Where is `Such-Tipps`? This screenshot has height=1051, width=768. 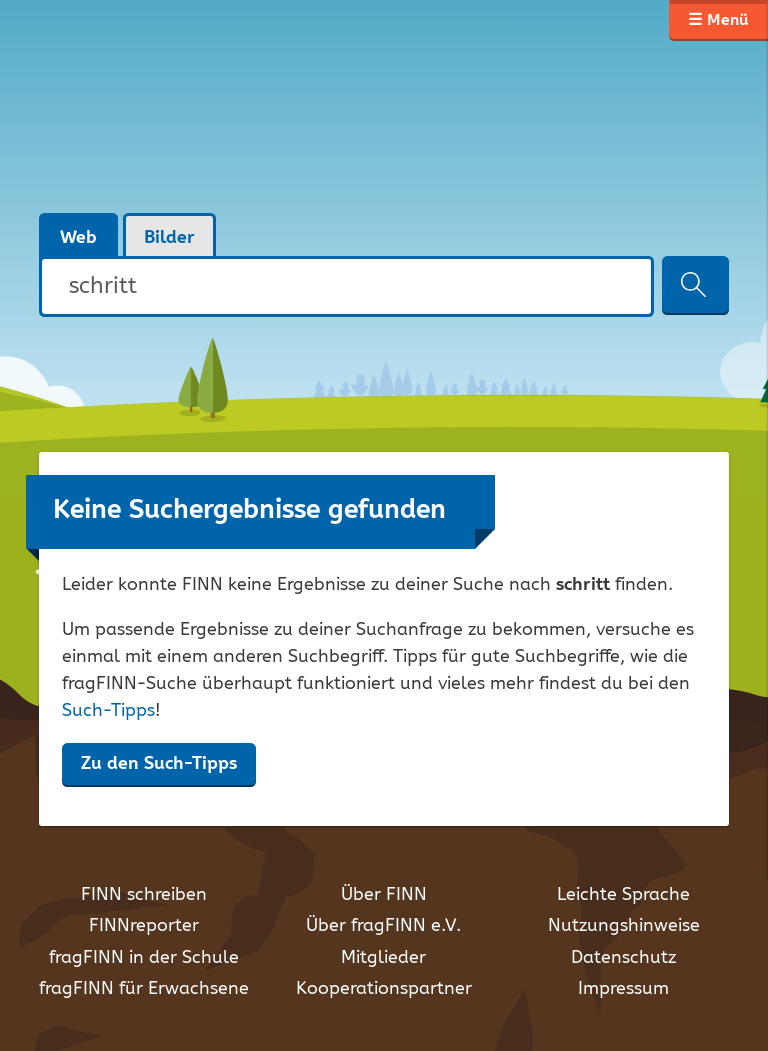 Such-Tipps is located at coordinates (108, 711).